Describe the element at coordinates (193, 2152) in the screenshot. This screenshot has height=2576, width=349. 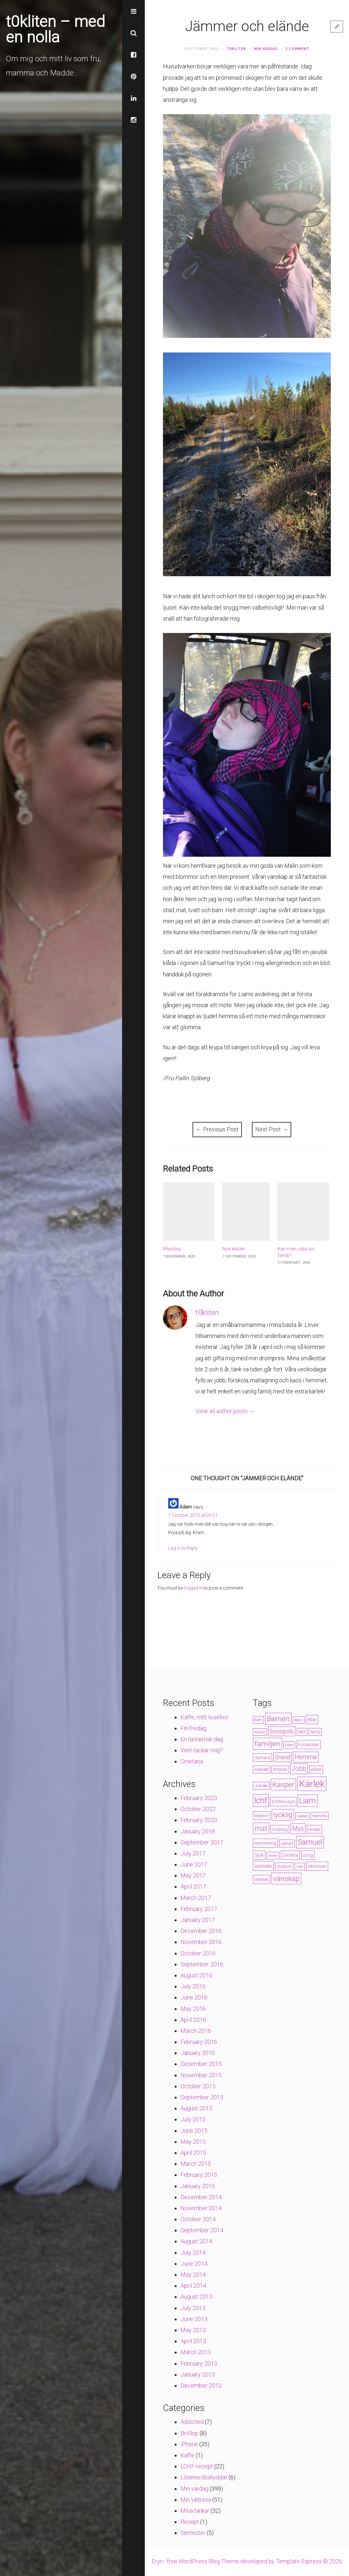
I see `April 2015` at that location.